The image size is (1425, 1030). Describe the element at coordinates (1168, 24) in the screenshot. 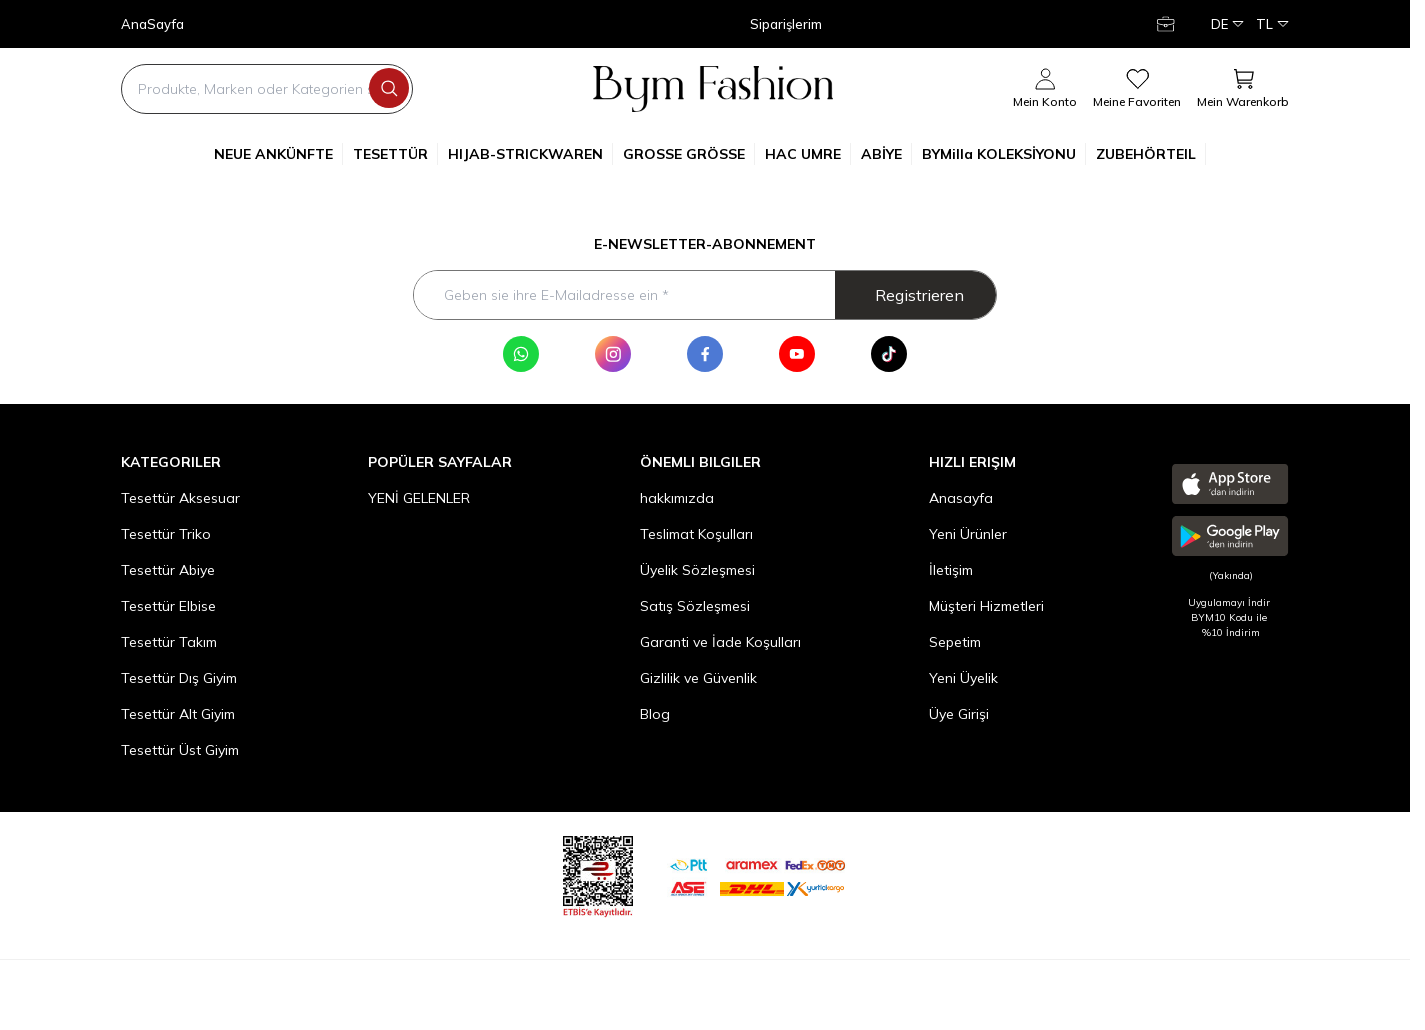

I see `[Mein Konto]` at that location.